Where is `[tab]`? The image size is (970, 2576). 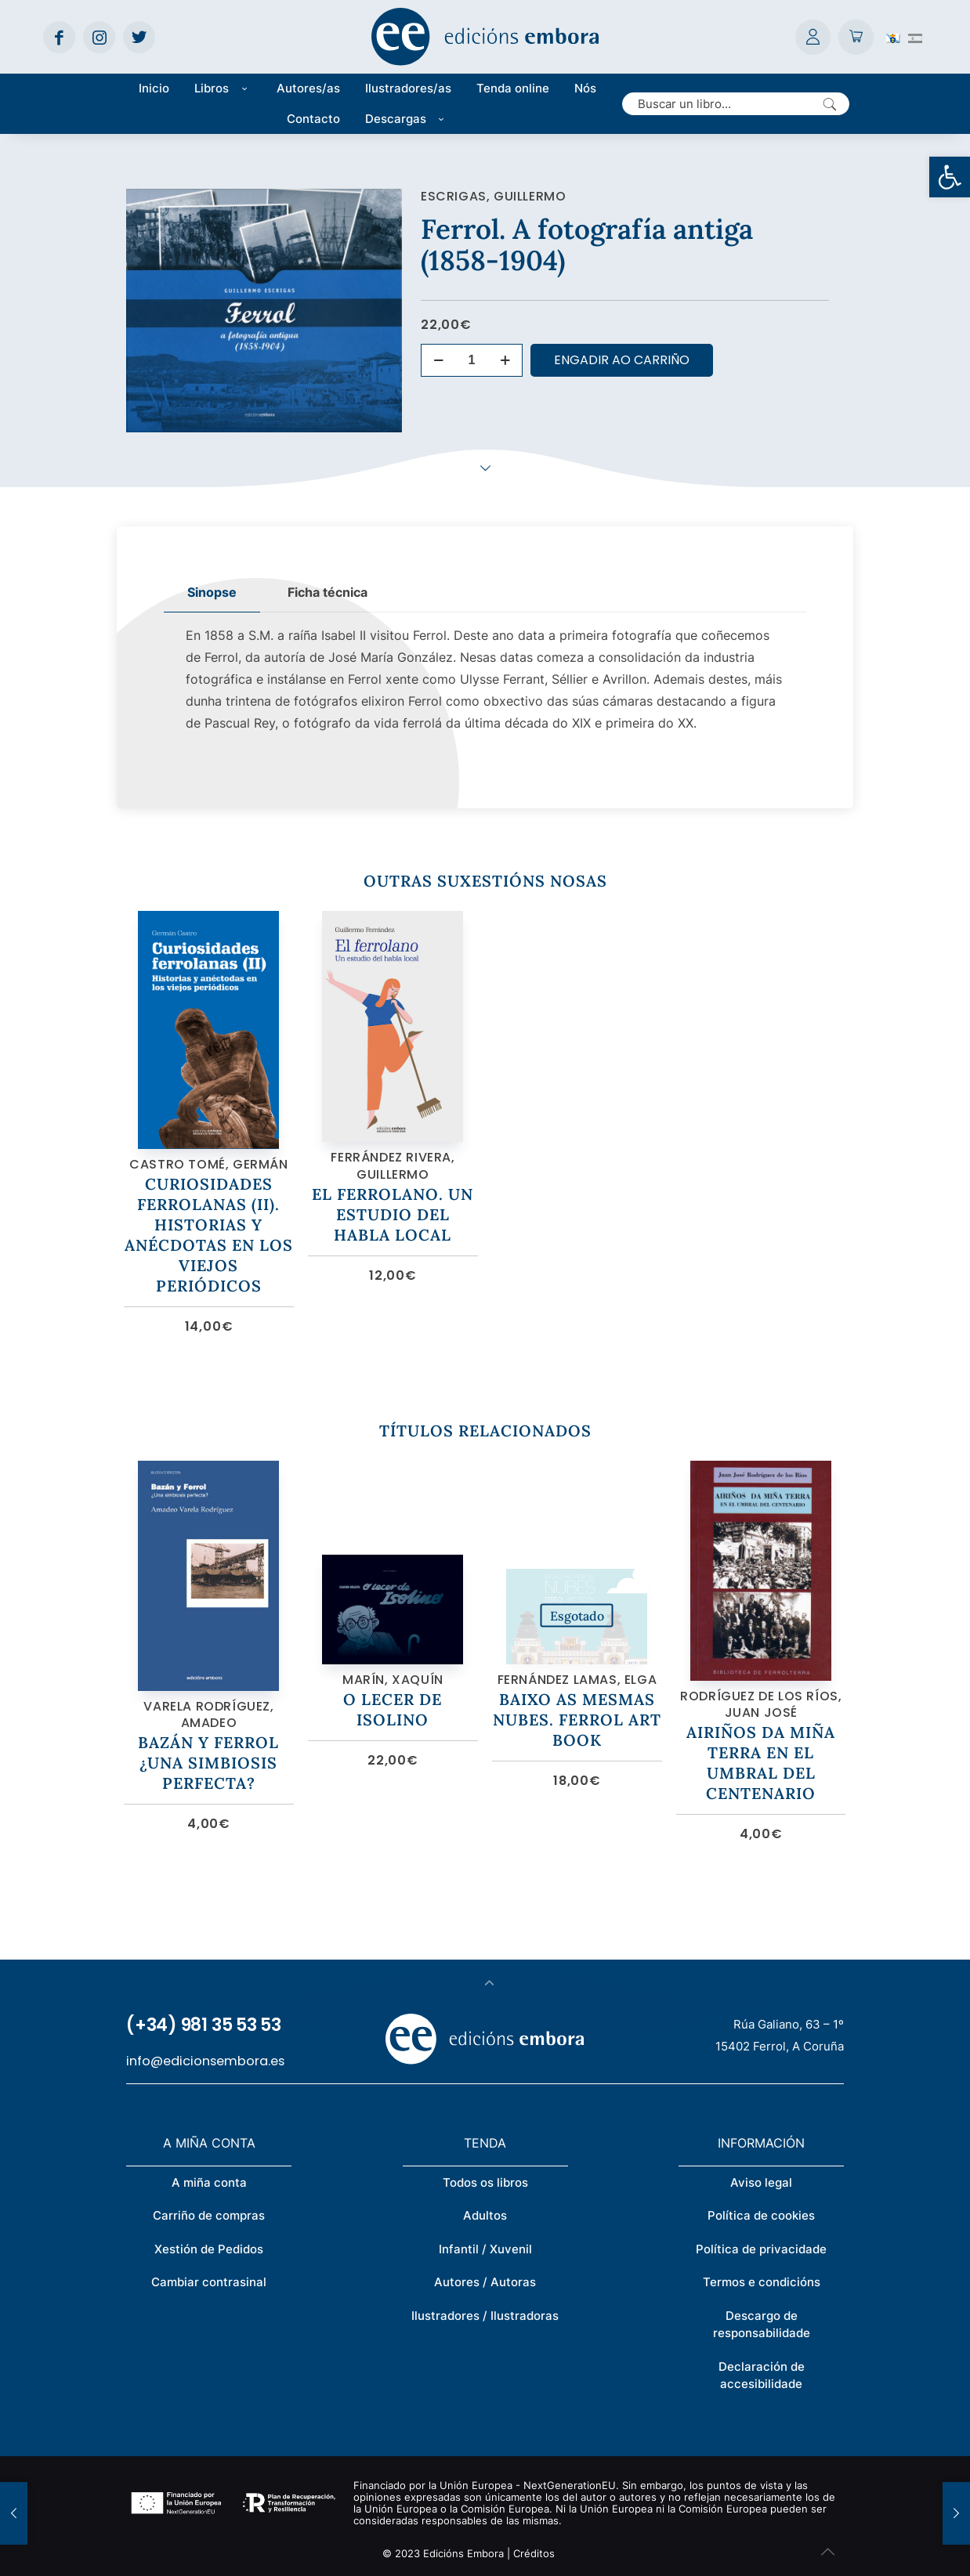
[tab] is located at coordinates (212, 592).